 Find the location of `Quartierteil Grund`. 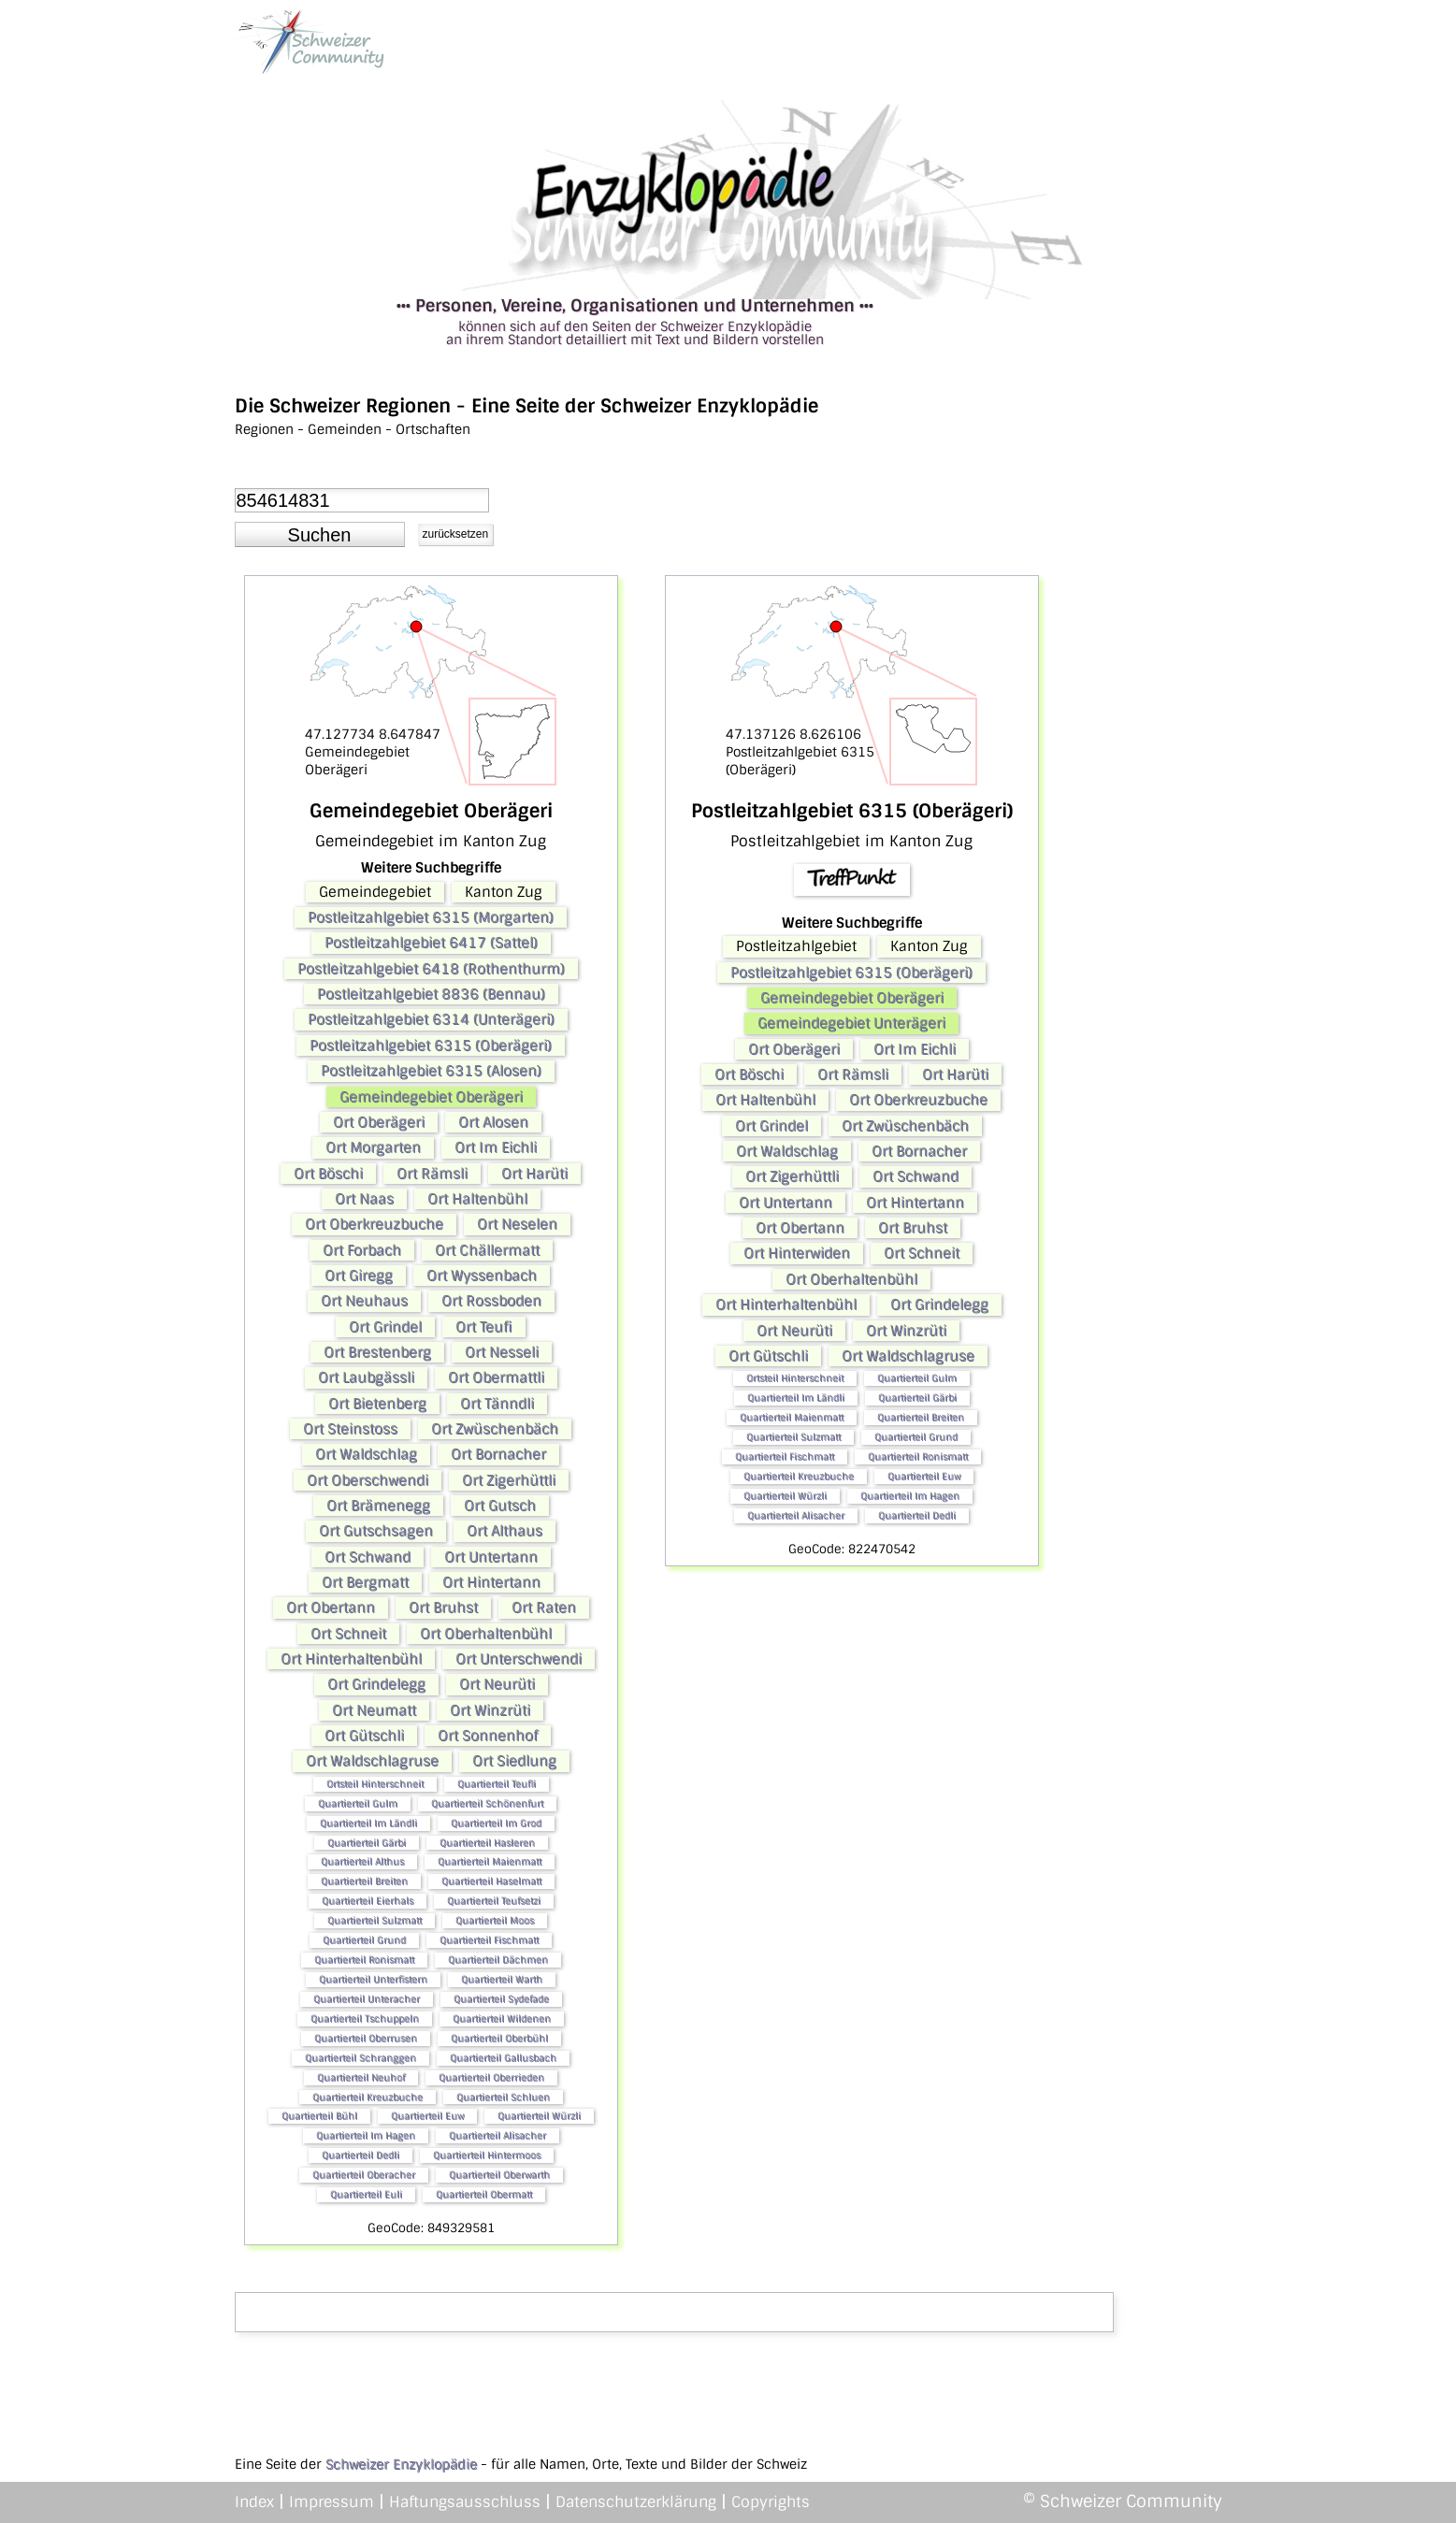

Quartierteil Grund is located at coordinates (364, 1940).